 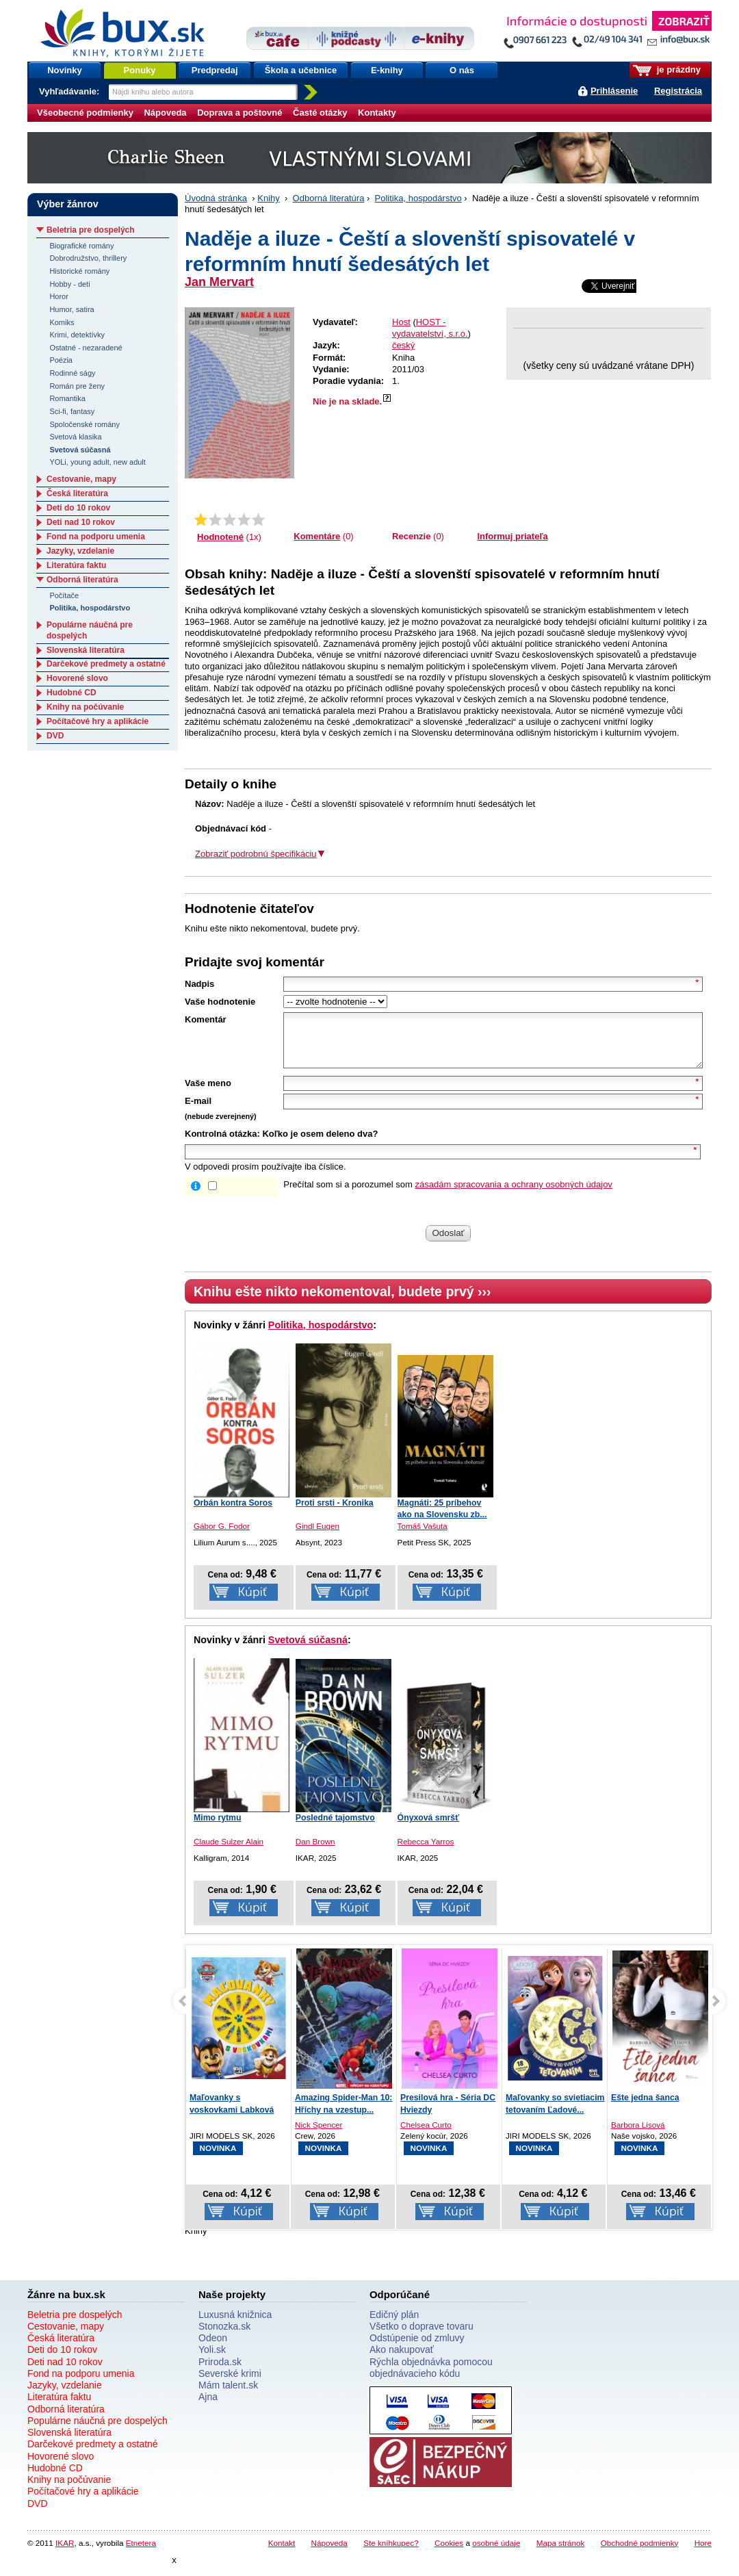 I want to click on Mám talent.sk, so click(x=228, y=2395).